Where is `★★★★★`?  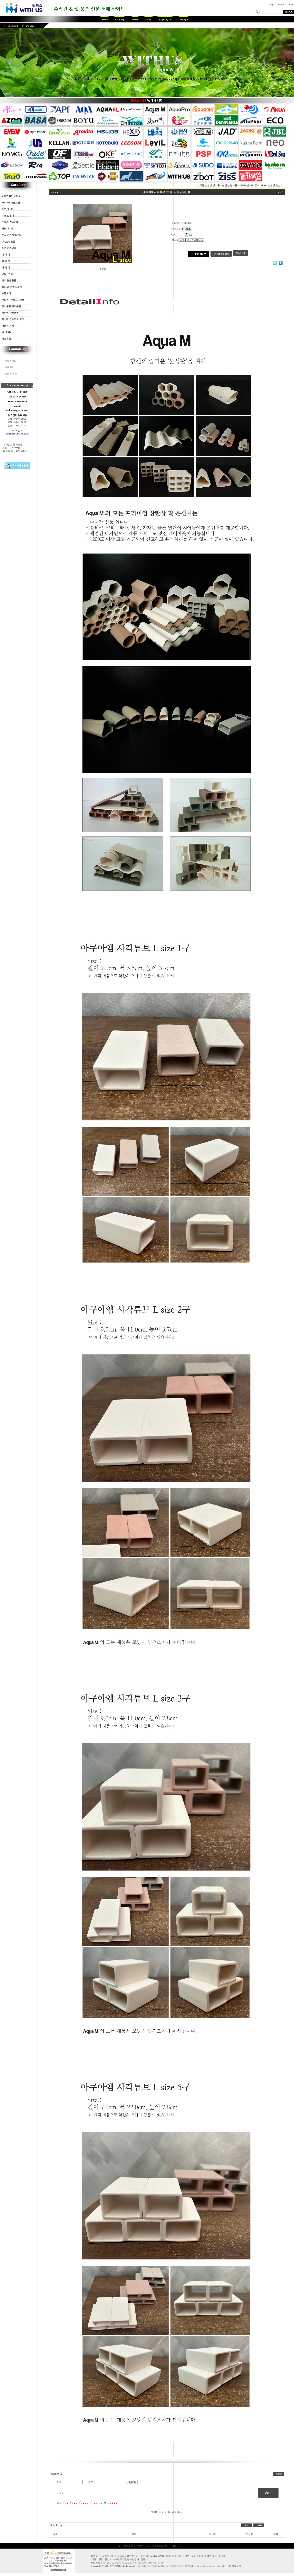 ★★★★★ is located at coordinates (112, 2506).